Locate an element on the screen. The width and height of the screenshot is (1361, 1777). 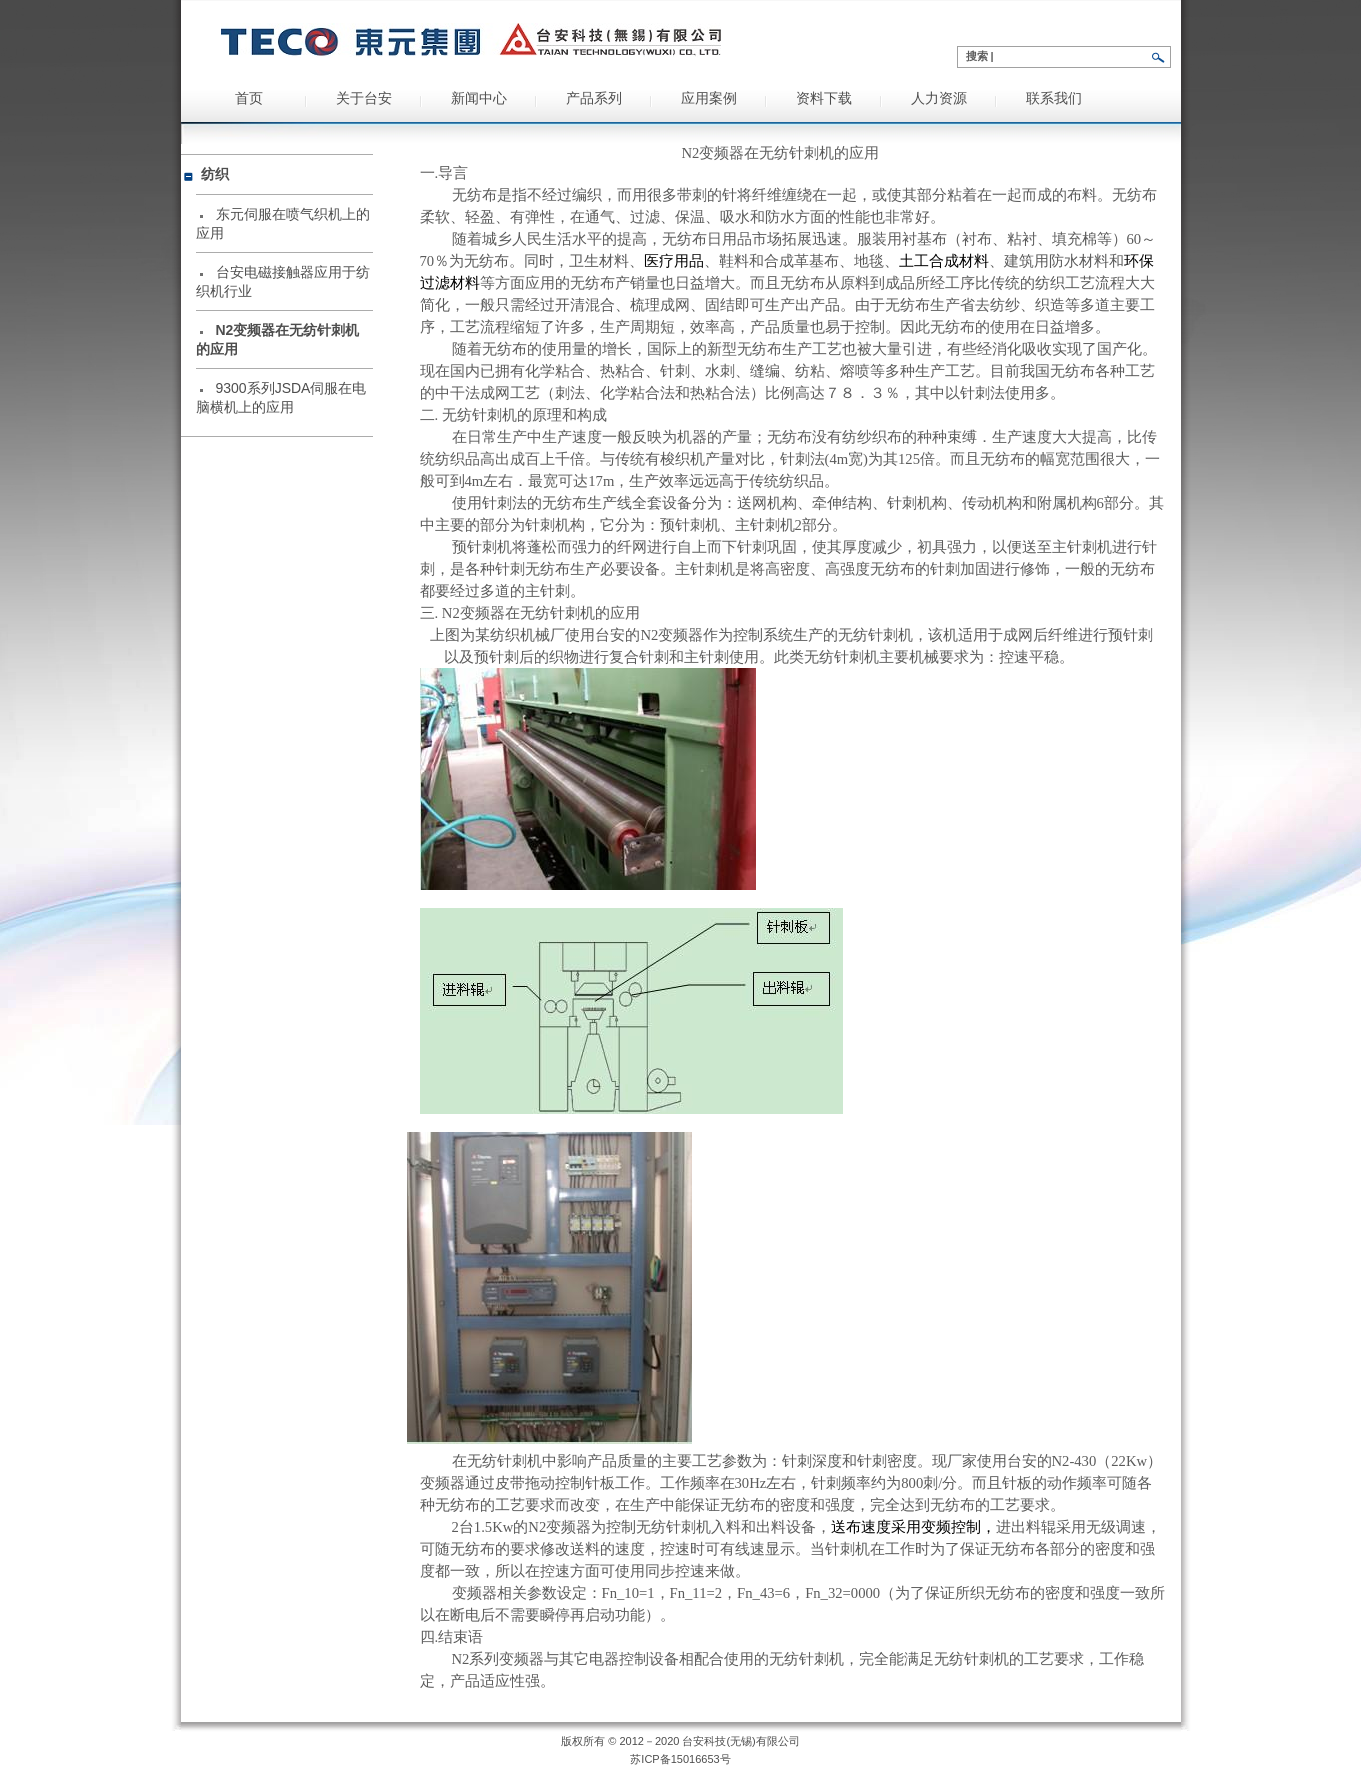
首页 is located at coordinates (249, 98).